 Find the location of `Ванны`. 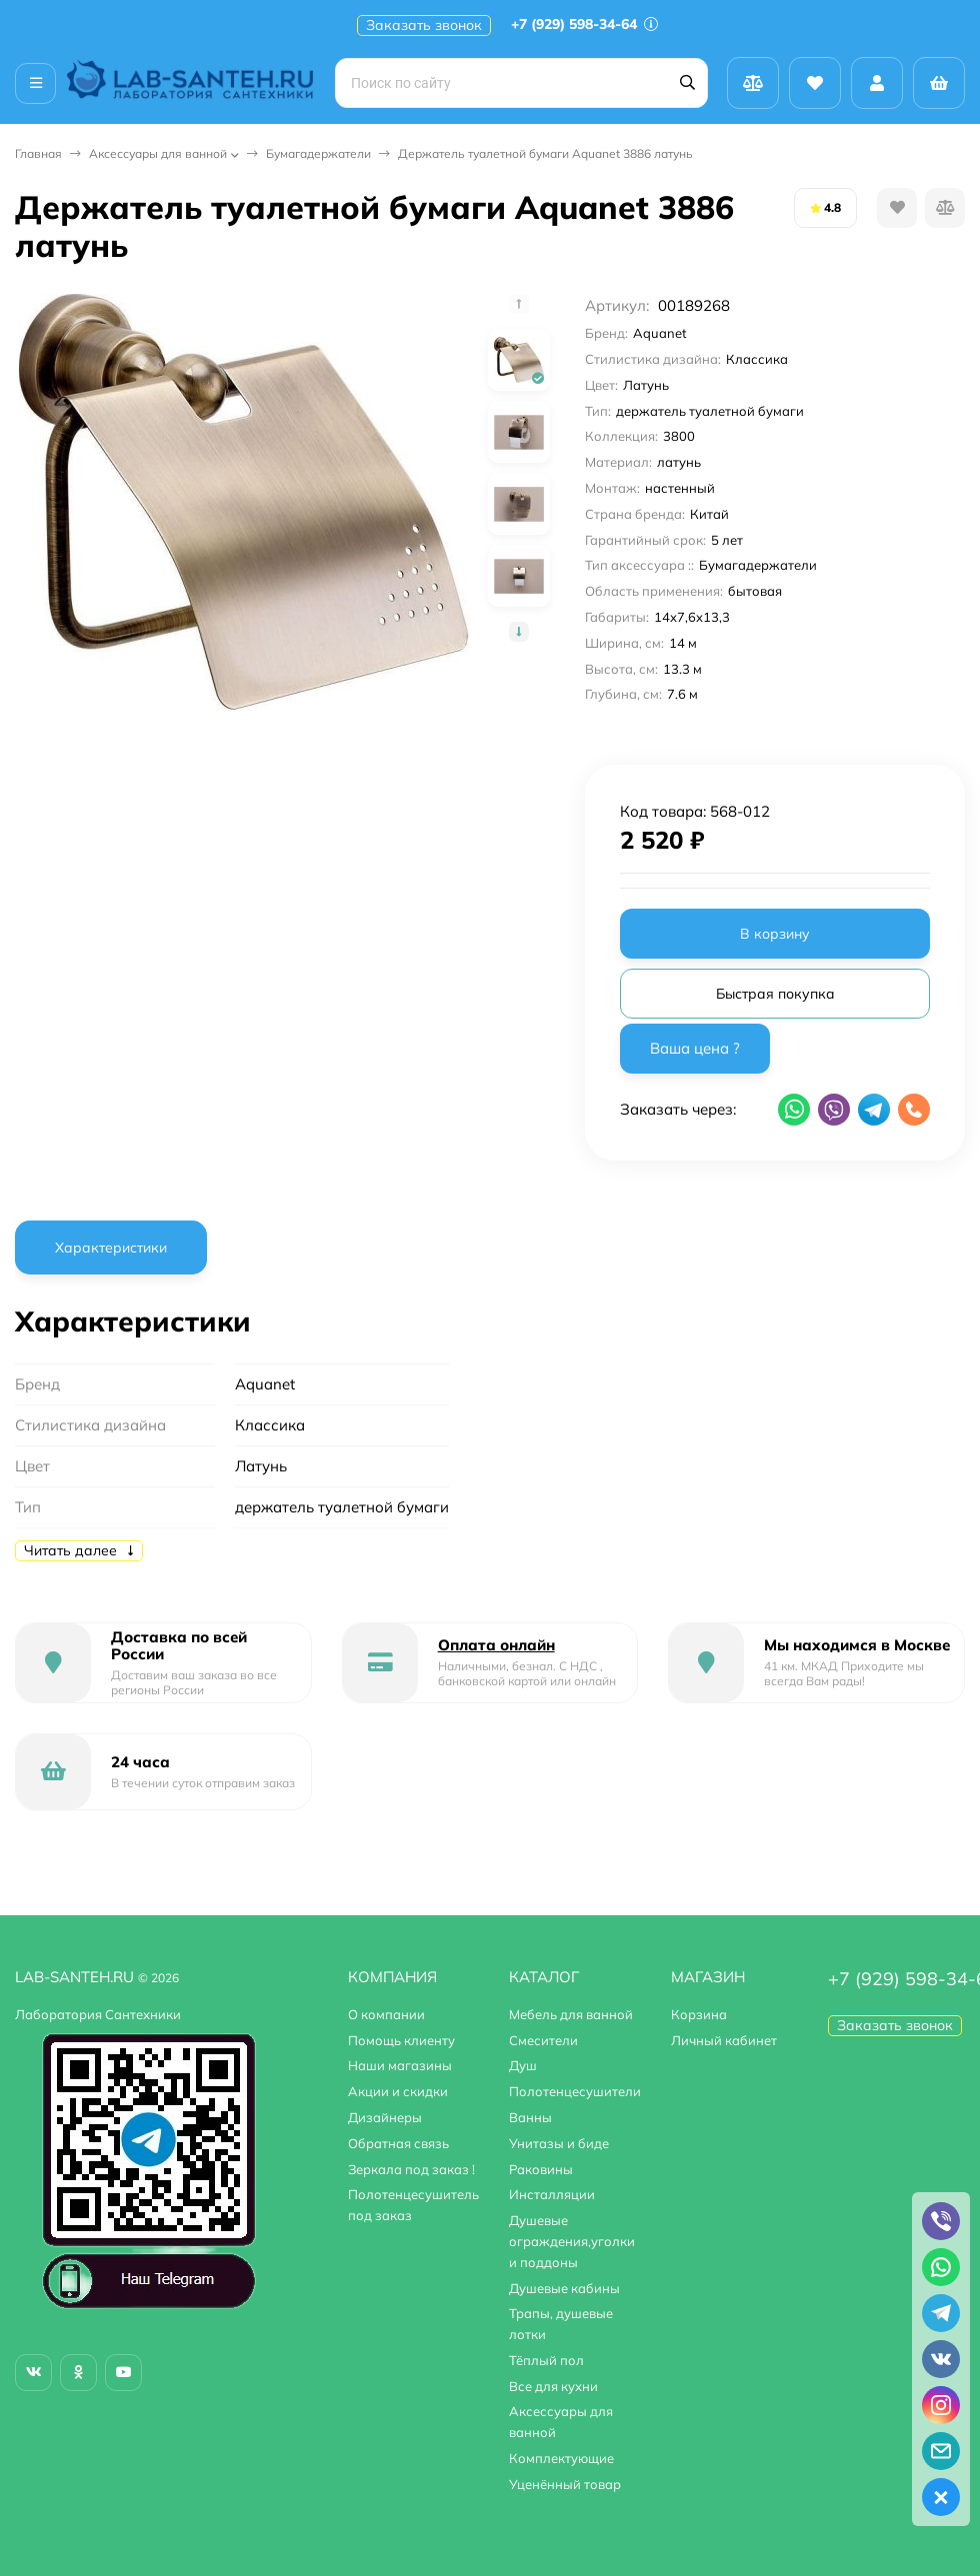

Ванны is located at coordinates (530, 2117).